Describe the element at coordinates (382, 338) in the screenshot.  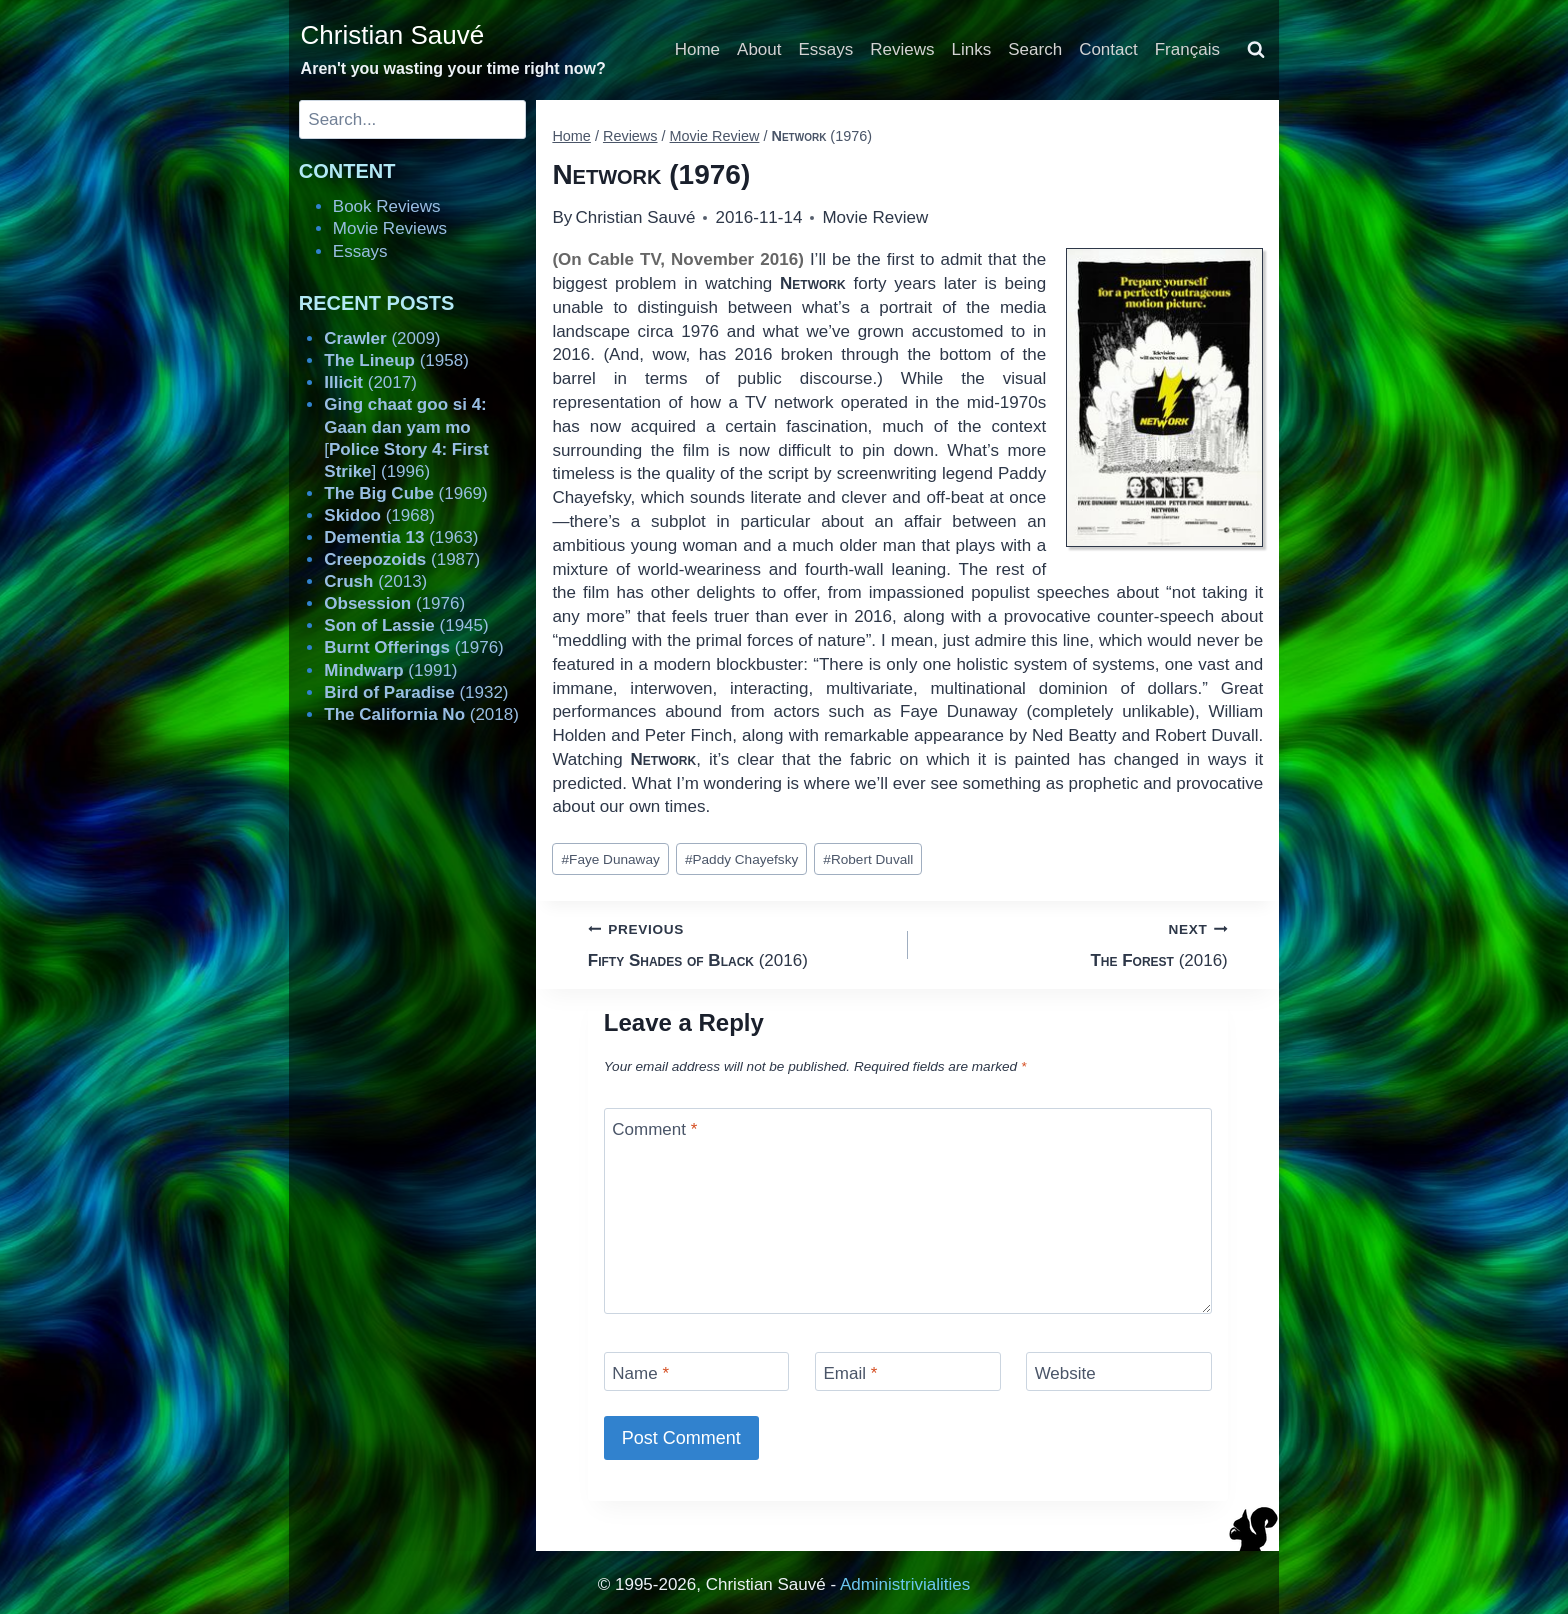
I see `(2009)` at that location.